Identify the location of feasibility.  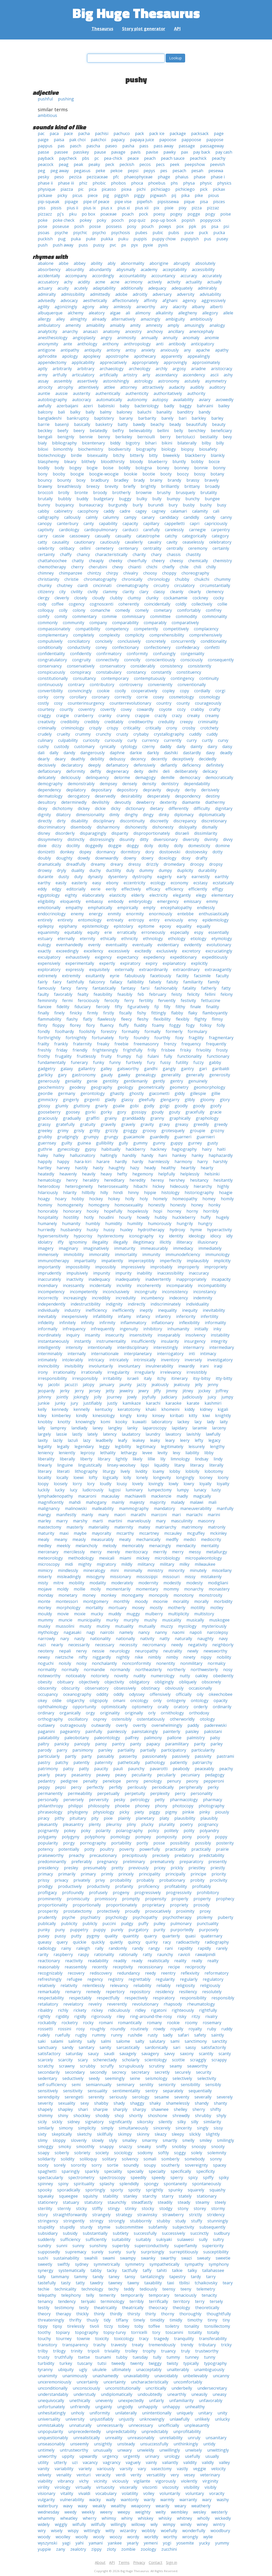
(103, 994).